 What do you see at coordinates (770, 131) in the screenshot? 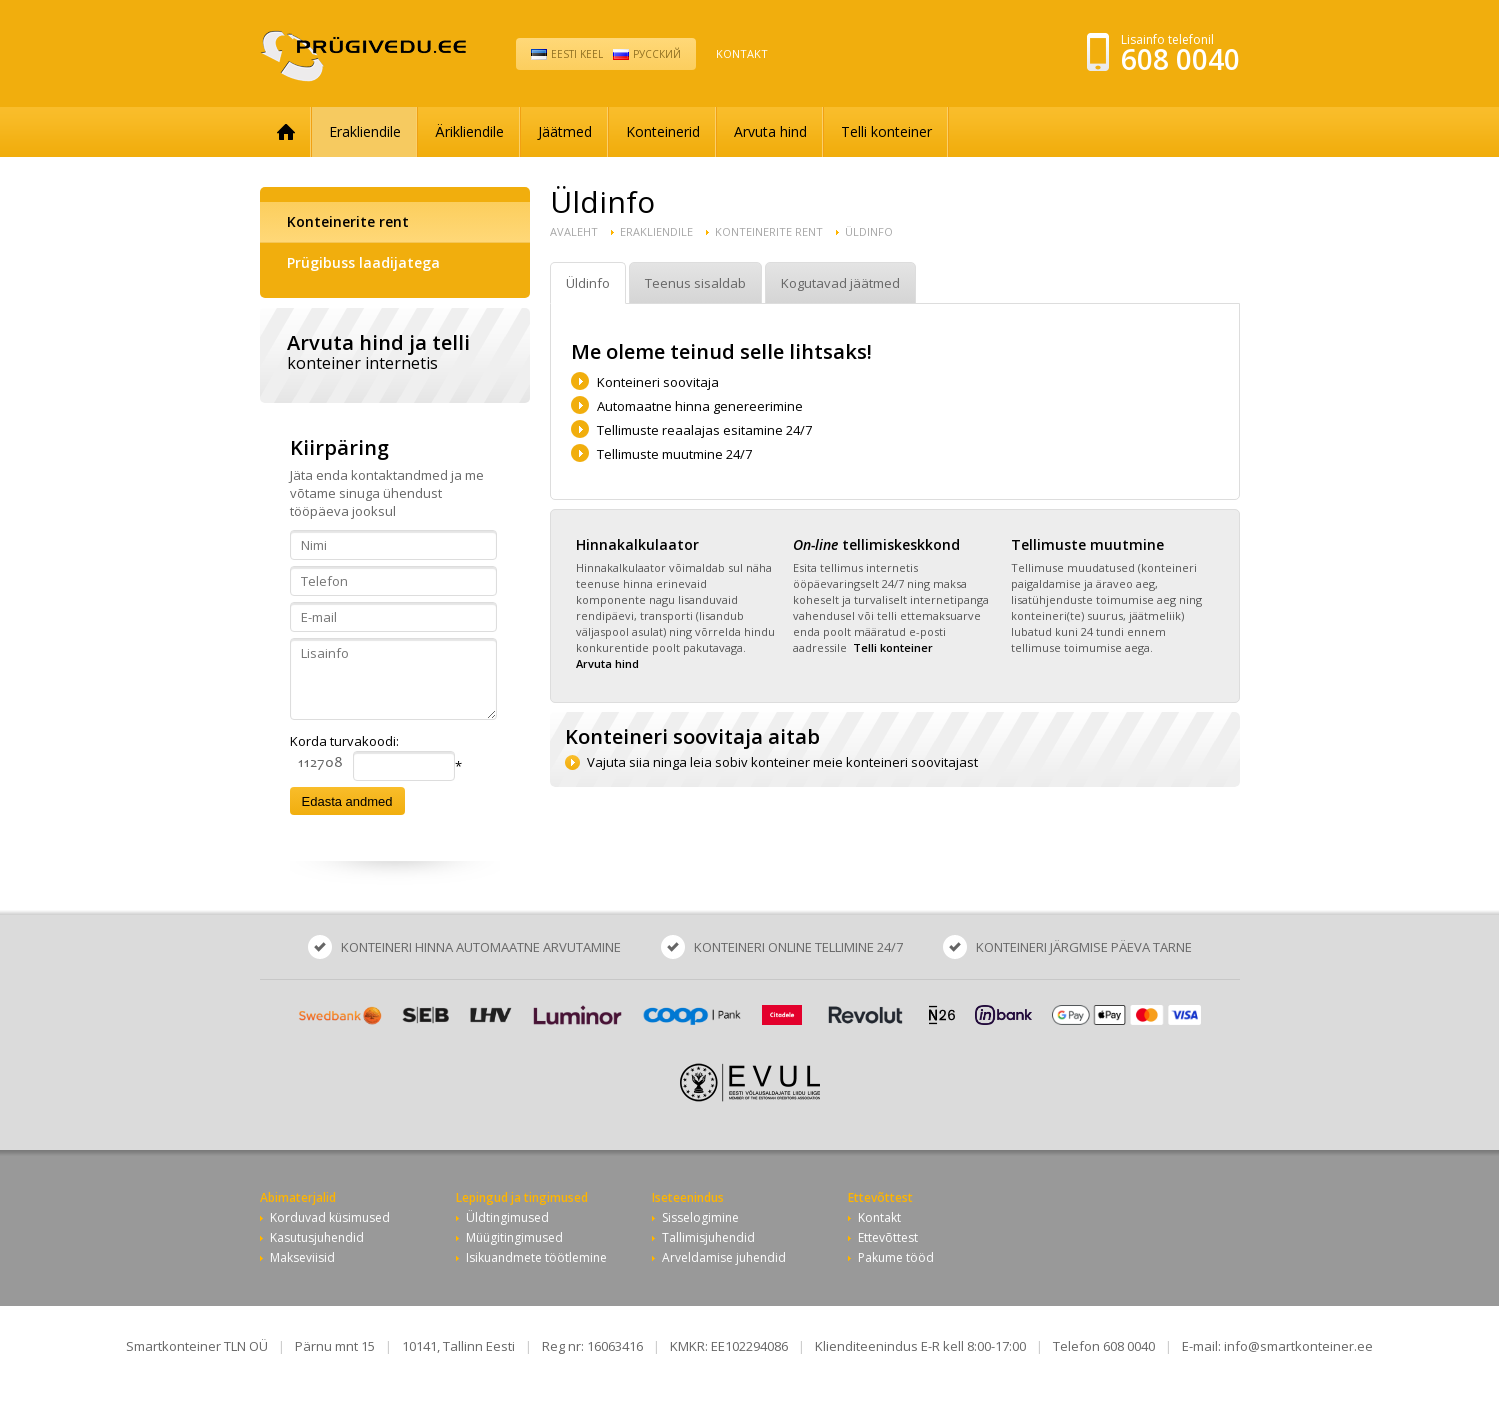
I see `Arvuta hind` at bounding box center [770, 131].